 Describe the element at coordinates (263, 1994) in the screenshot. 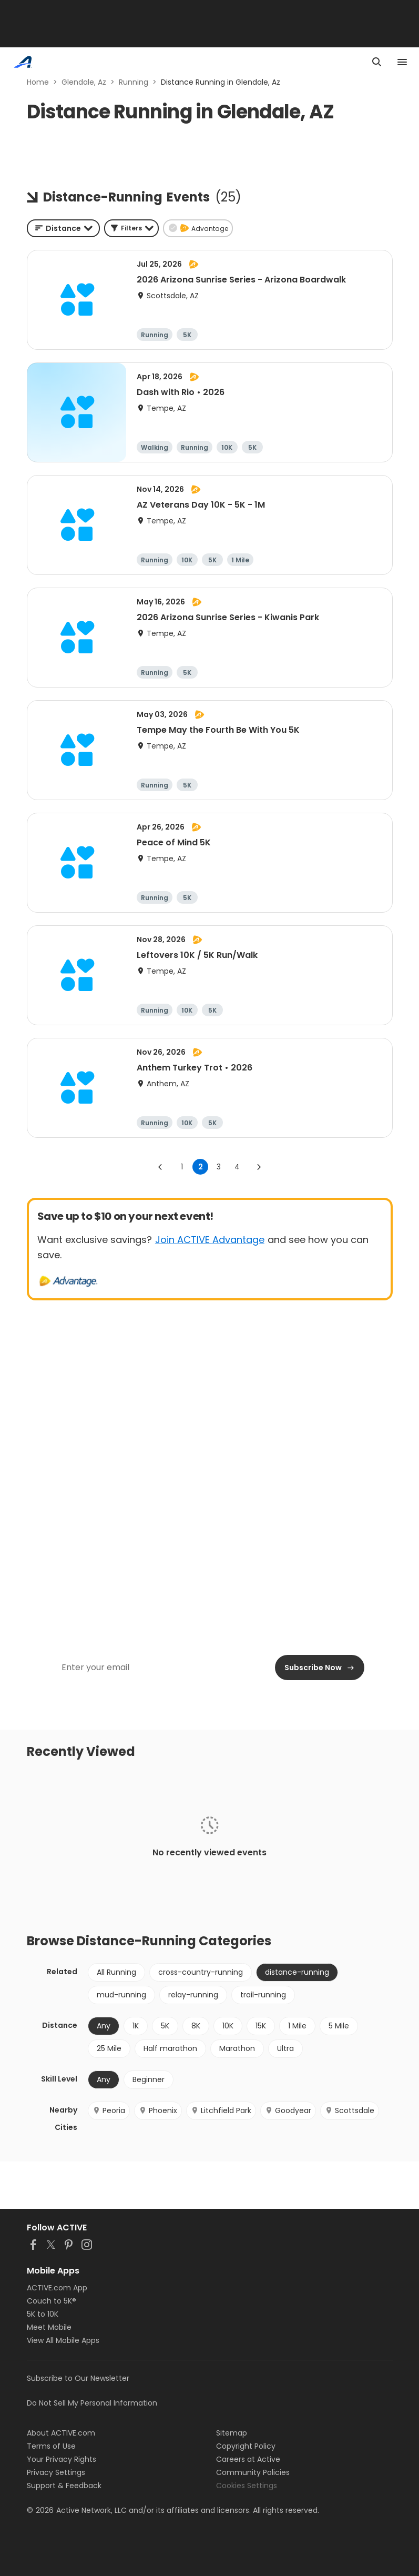

I see `trail-running` at that location.